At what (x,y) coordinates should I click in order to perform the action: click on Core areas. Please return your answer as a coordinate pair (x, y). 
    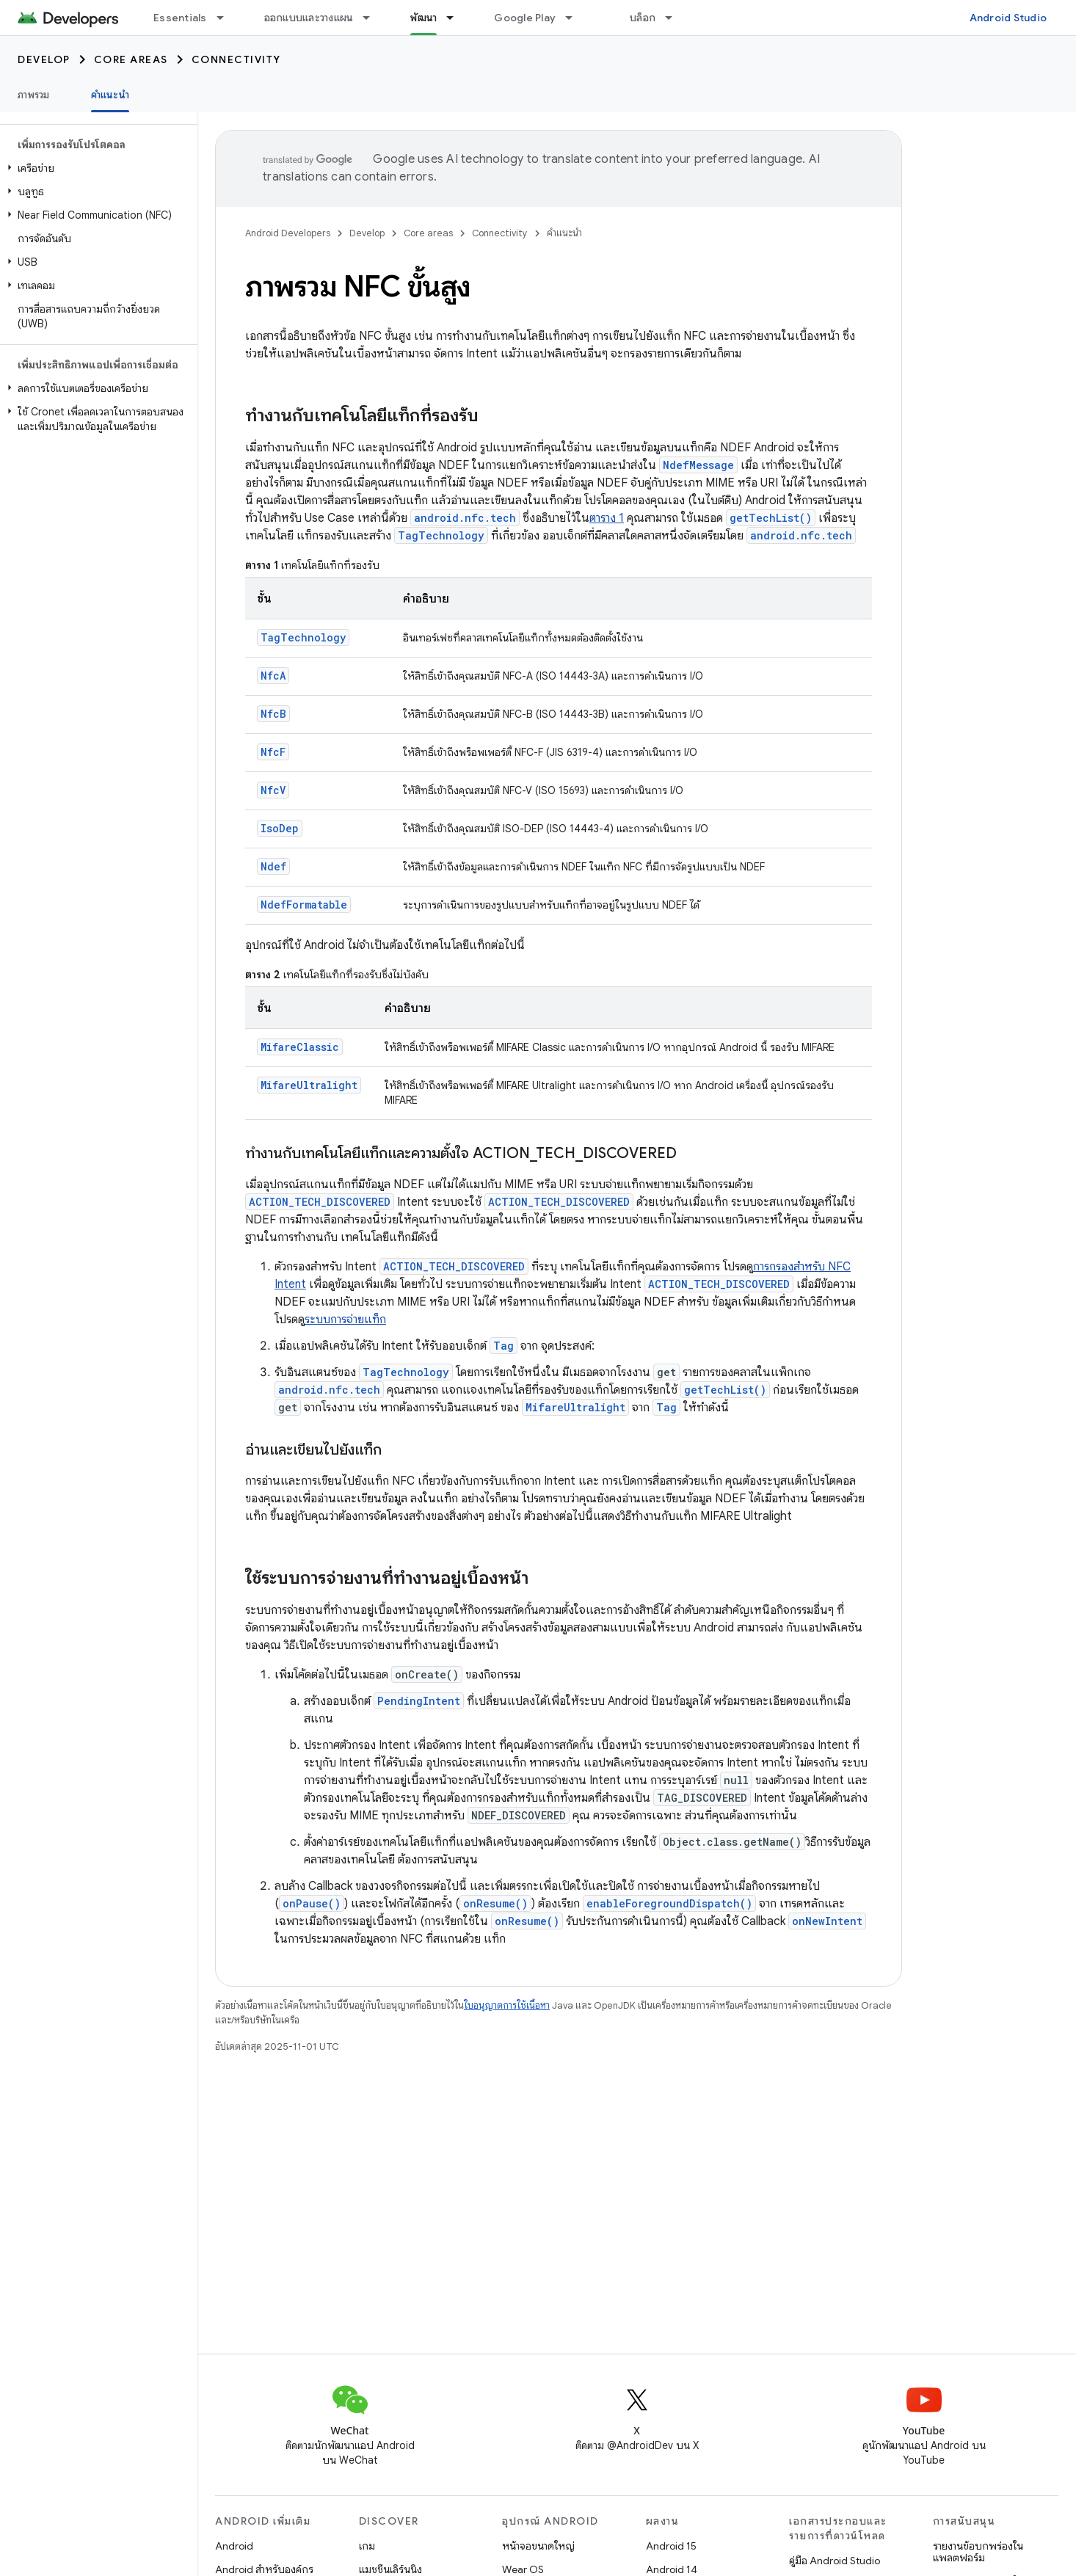
    Looking at the image, I should click on (131, 59).